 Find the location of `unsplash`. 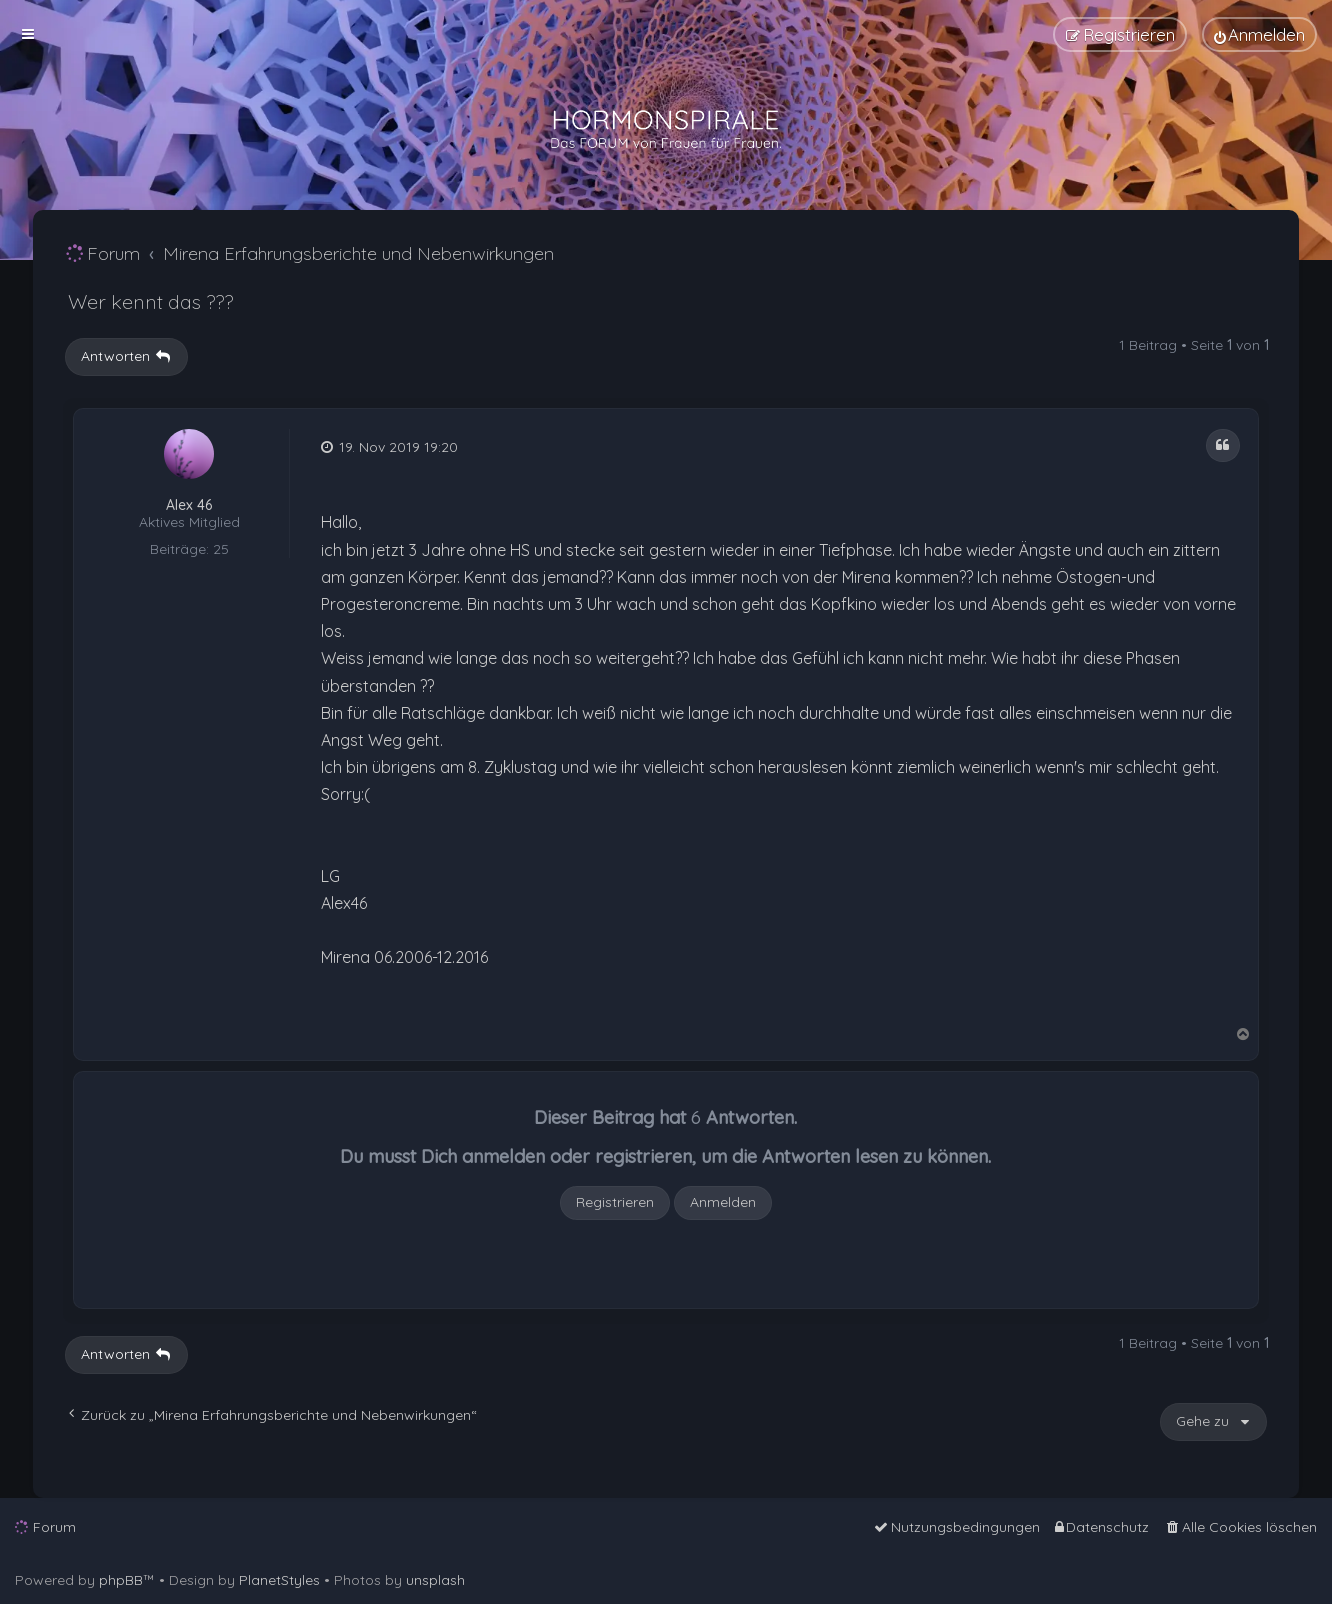

unsplash is located at coordinates (435, 1580).